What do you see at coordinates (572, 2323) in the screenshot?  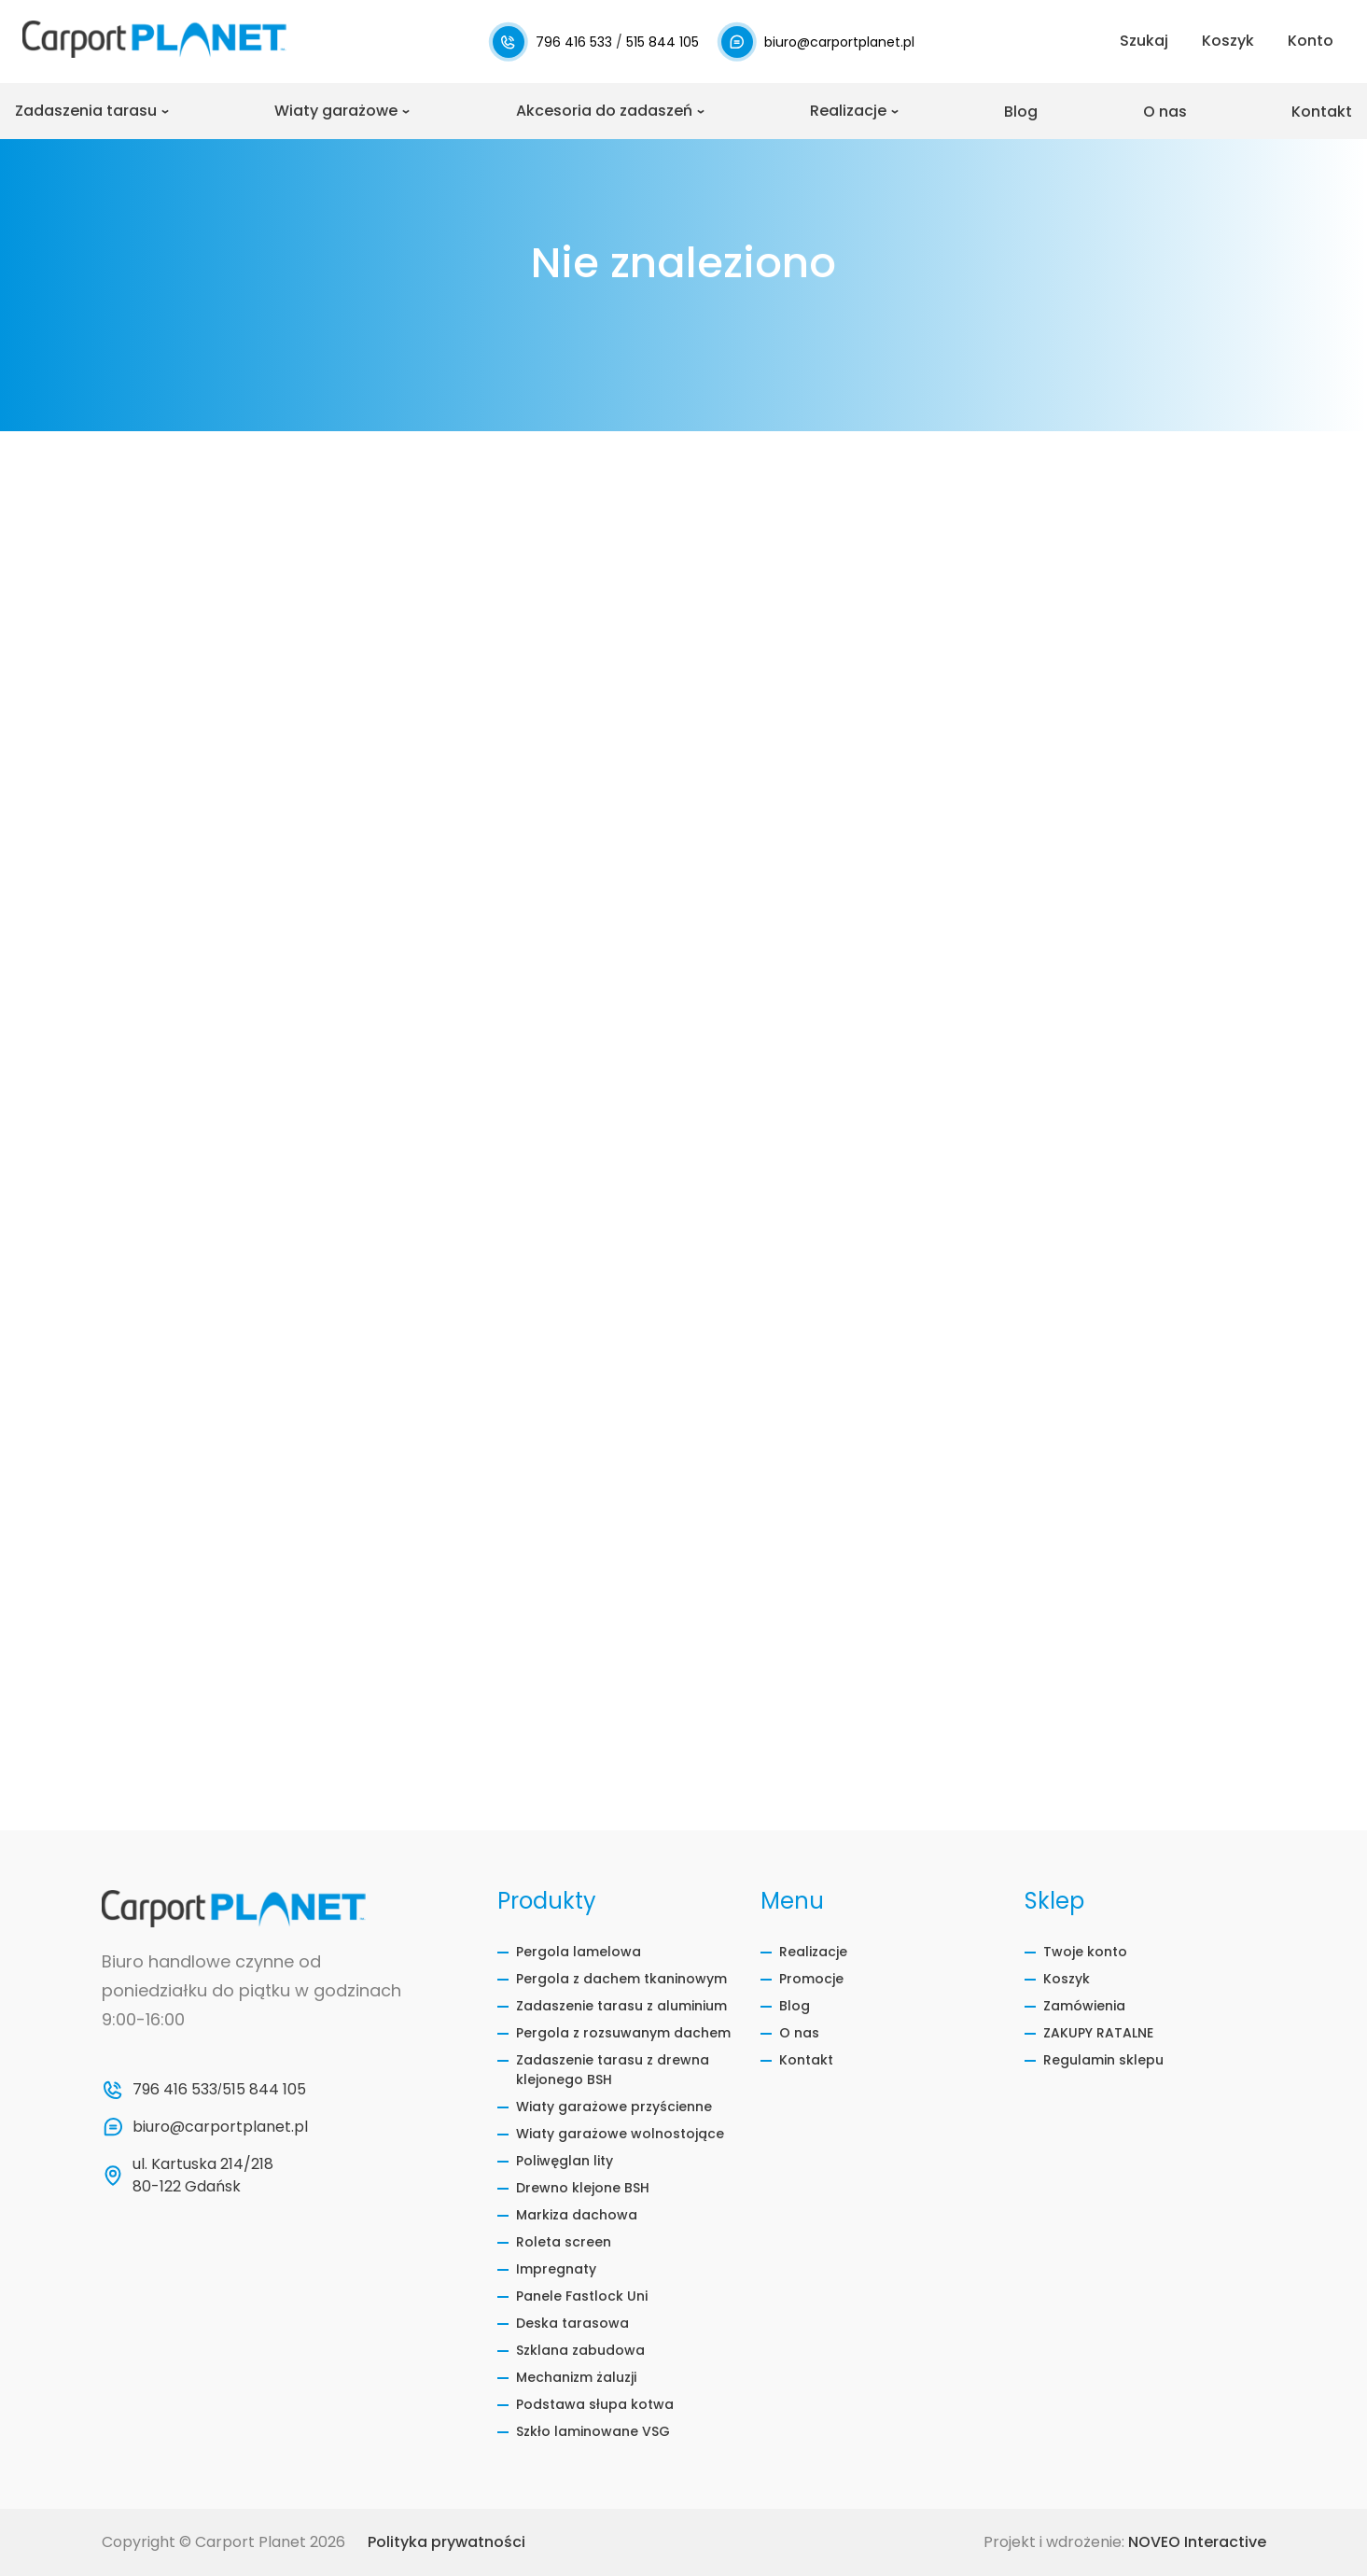 I see `Deska tarasowa` at bounding box center [572, 2323].